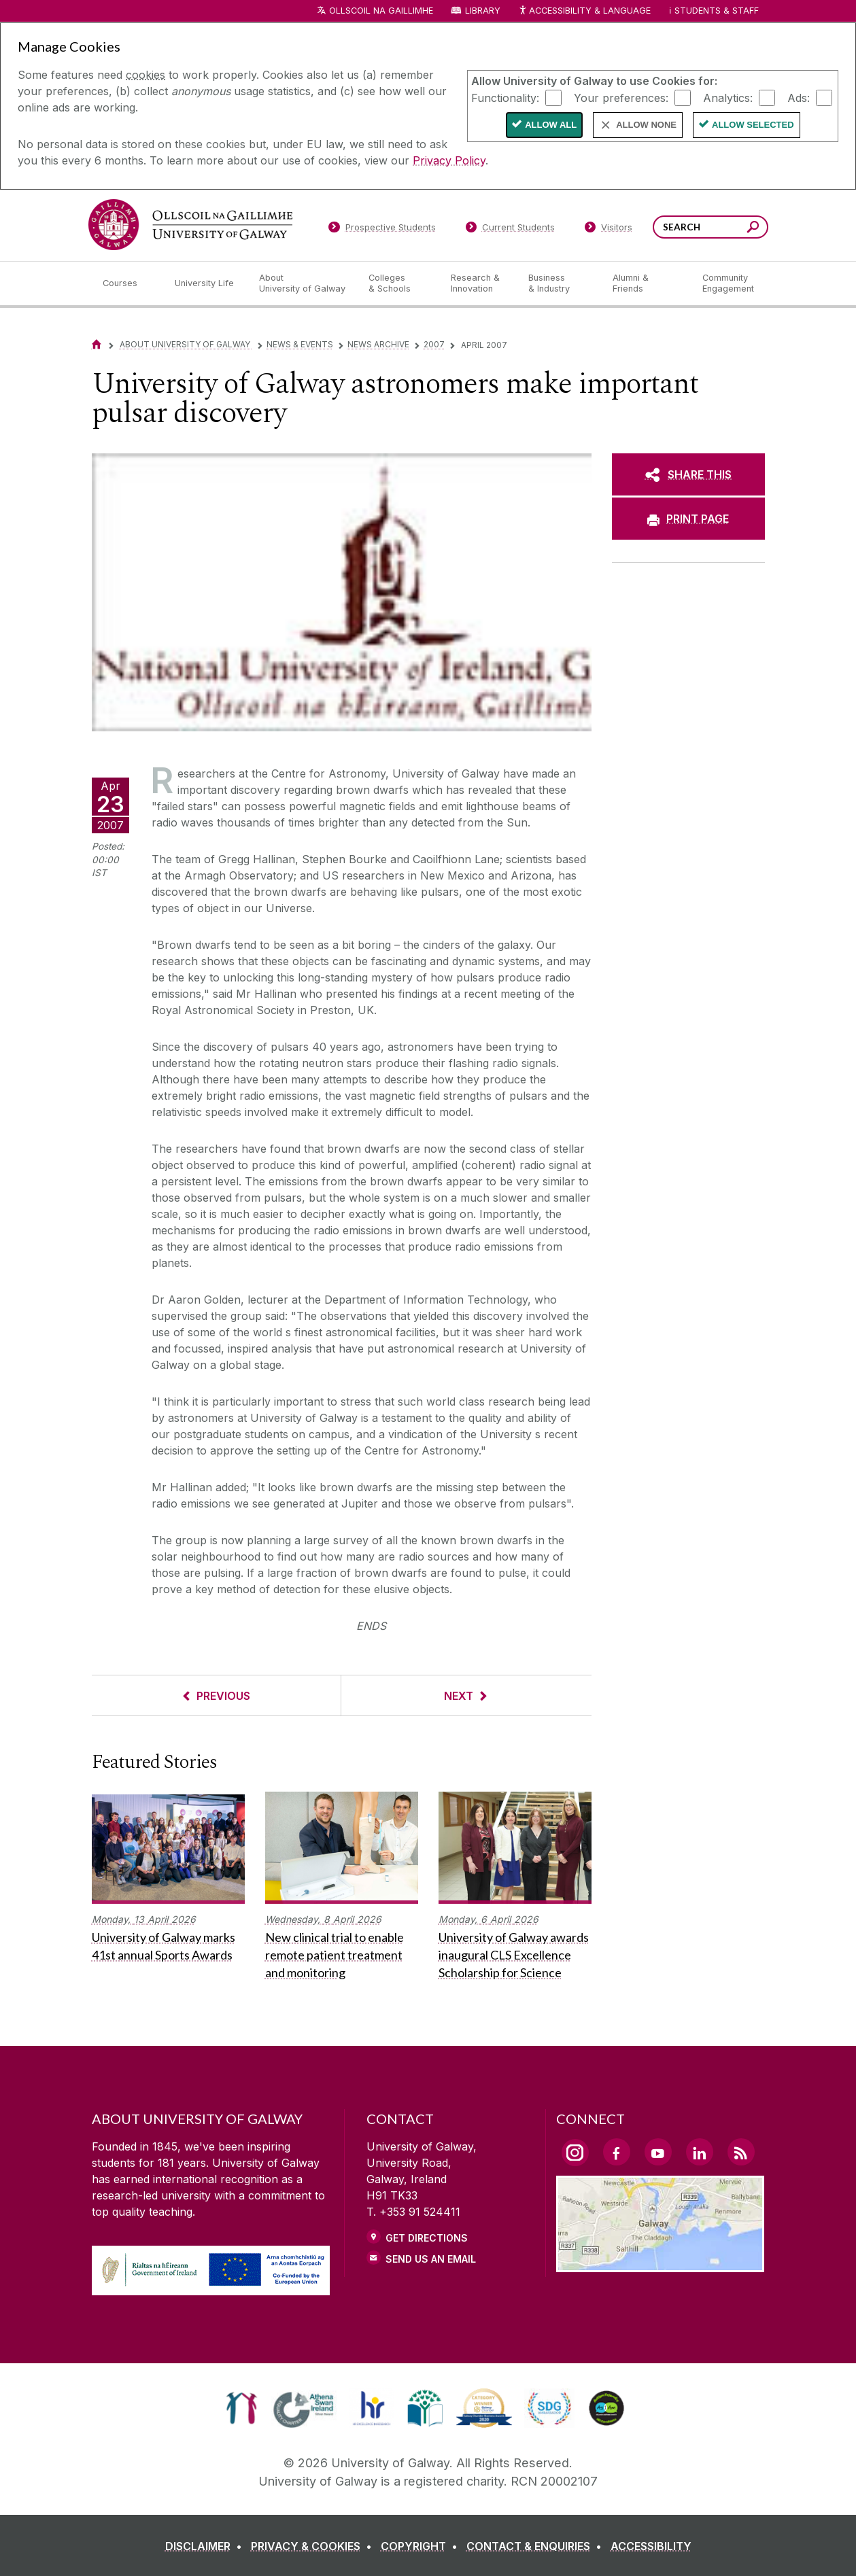 The height and width of the screenshot is (2576, 856). What do you see at coordinates (422, 2546) in the screenshot?
I see `[COPYRIGHT]` at bounding box center [422, 2546].